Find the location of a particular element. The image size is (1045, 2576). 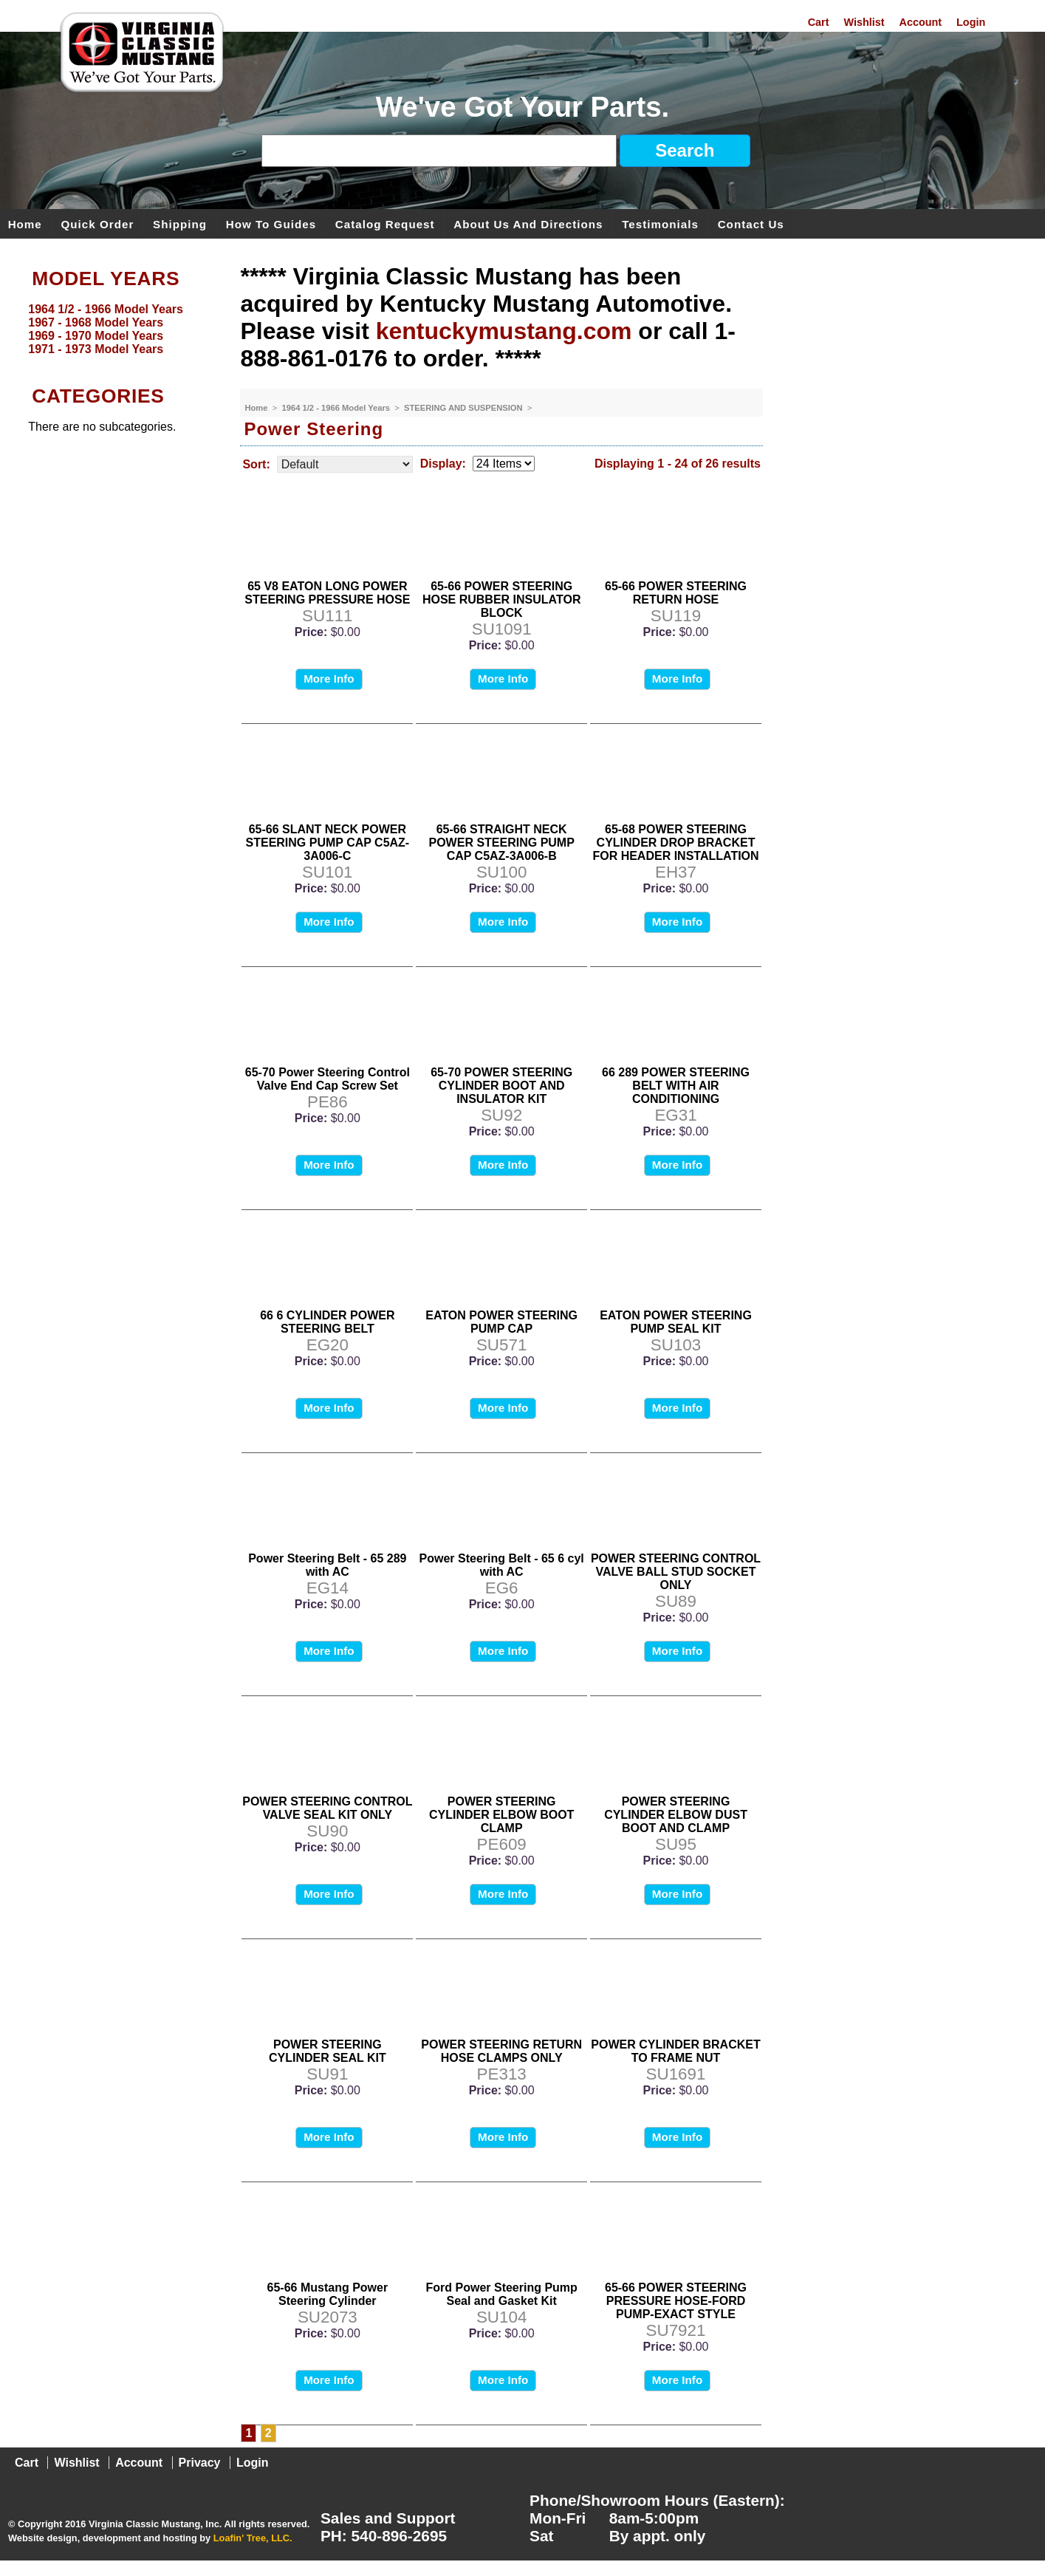

66 6 CYLINDER POWER STEERING BELT is located at coordinates (327, 1322).